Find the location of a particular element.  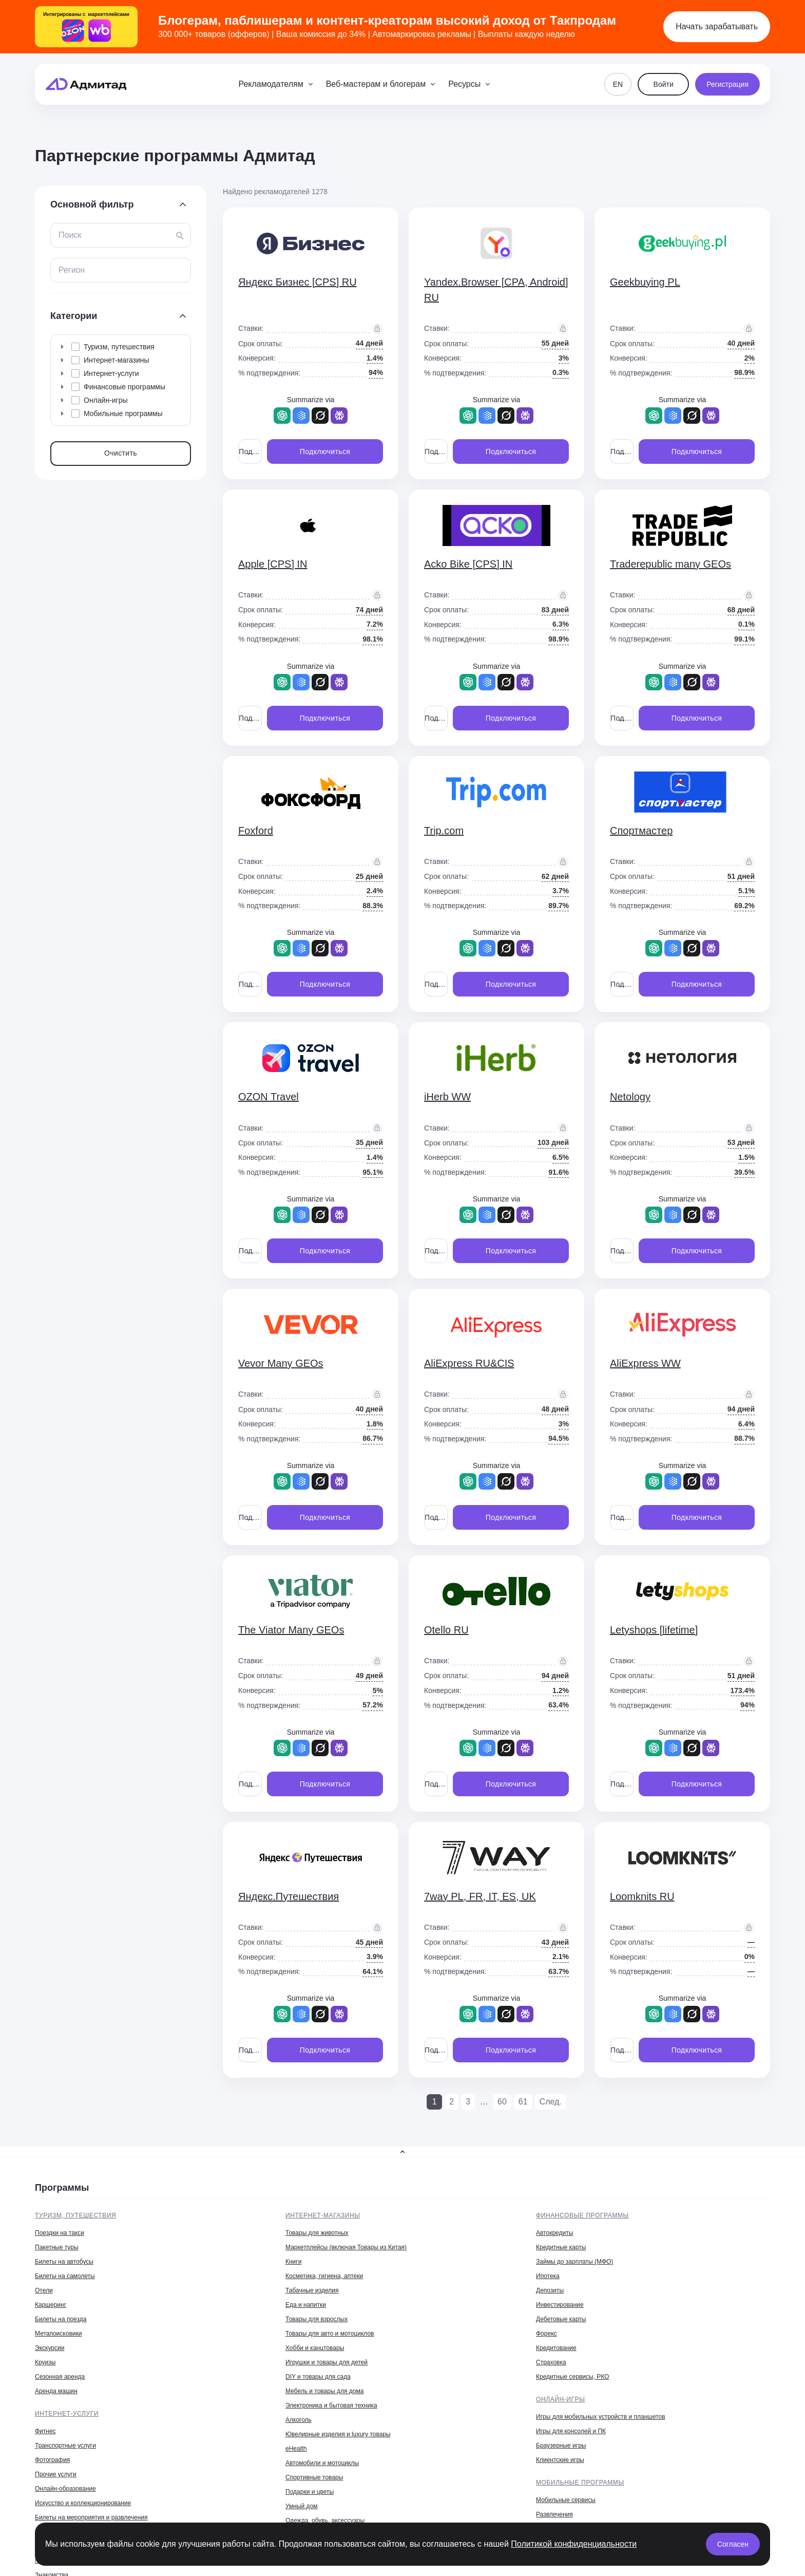

Интернет-услуги is located at coordinates (67, 2413).